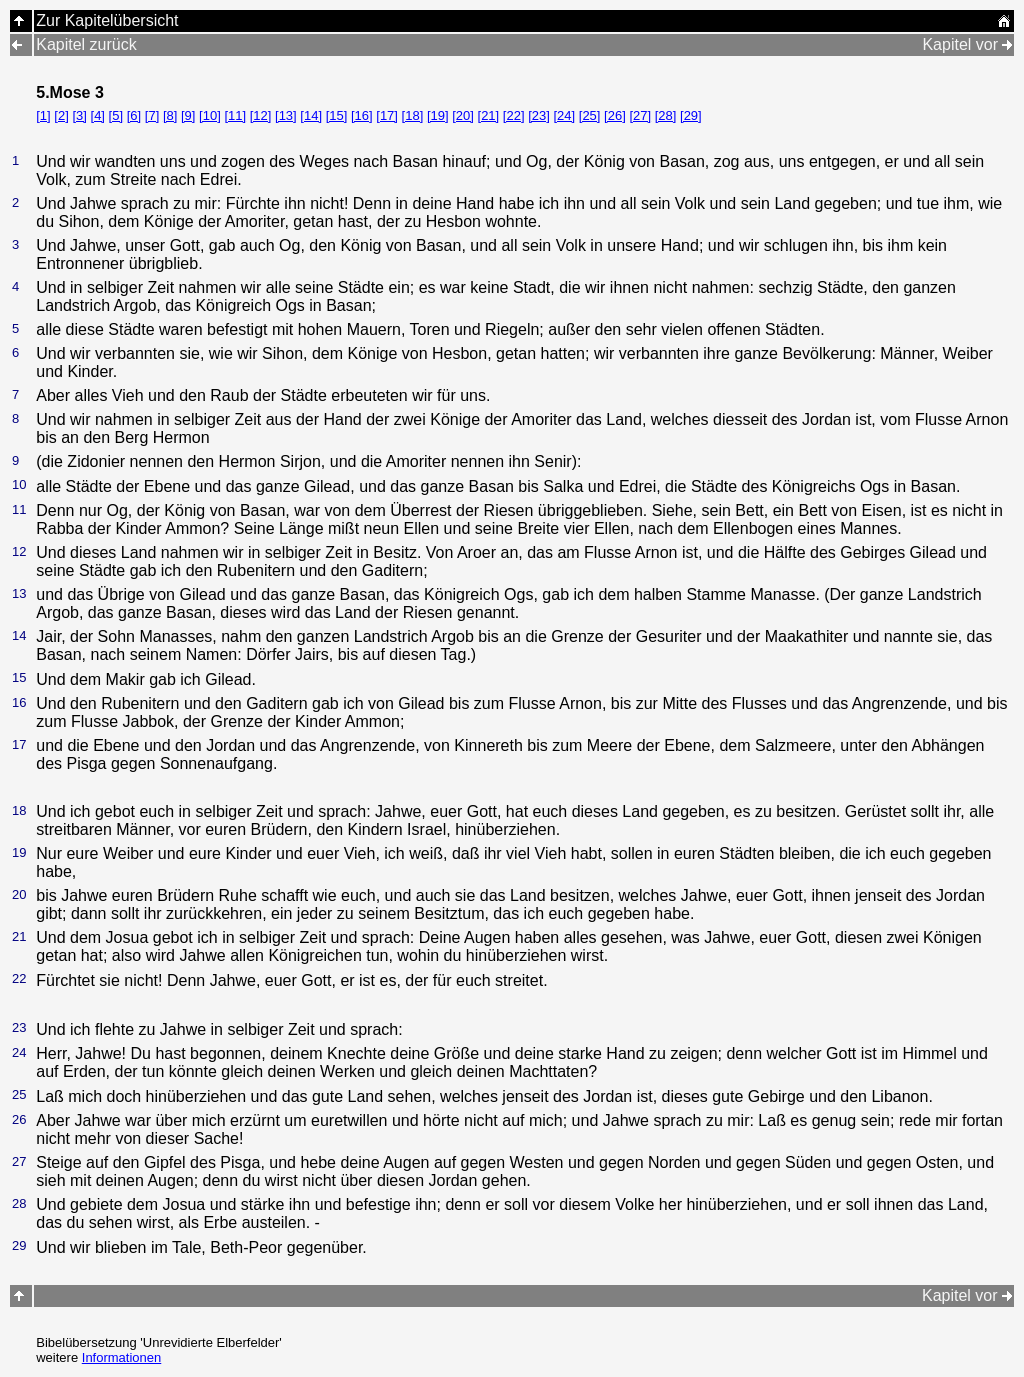 The width and height of the screenshot is (1024, 1377). What do you see at coordinates (98, 115) in the screenshot?
I see `[4]` at bounding box center [98, 115].